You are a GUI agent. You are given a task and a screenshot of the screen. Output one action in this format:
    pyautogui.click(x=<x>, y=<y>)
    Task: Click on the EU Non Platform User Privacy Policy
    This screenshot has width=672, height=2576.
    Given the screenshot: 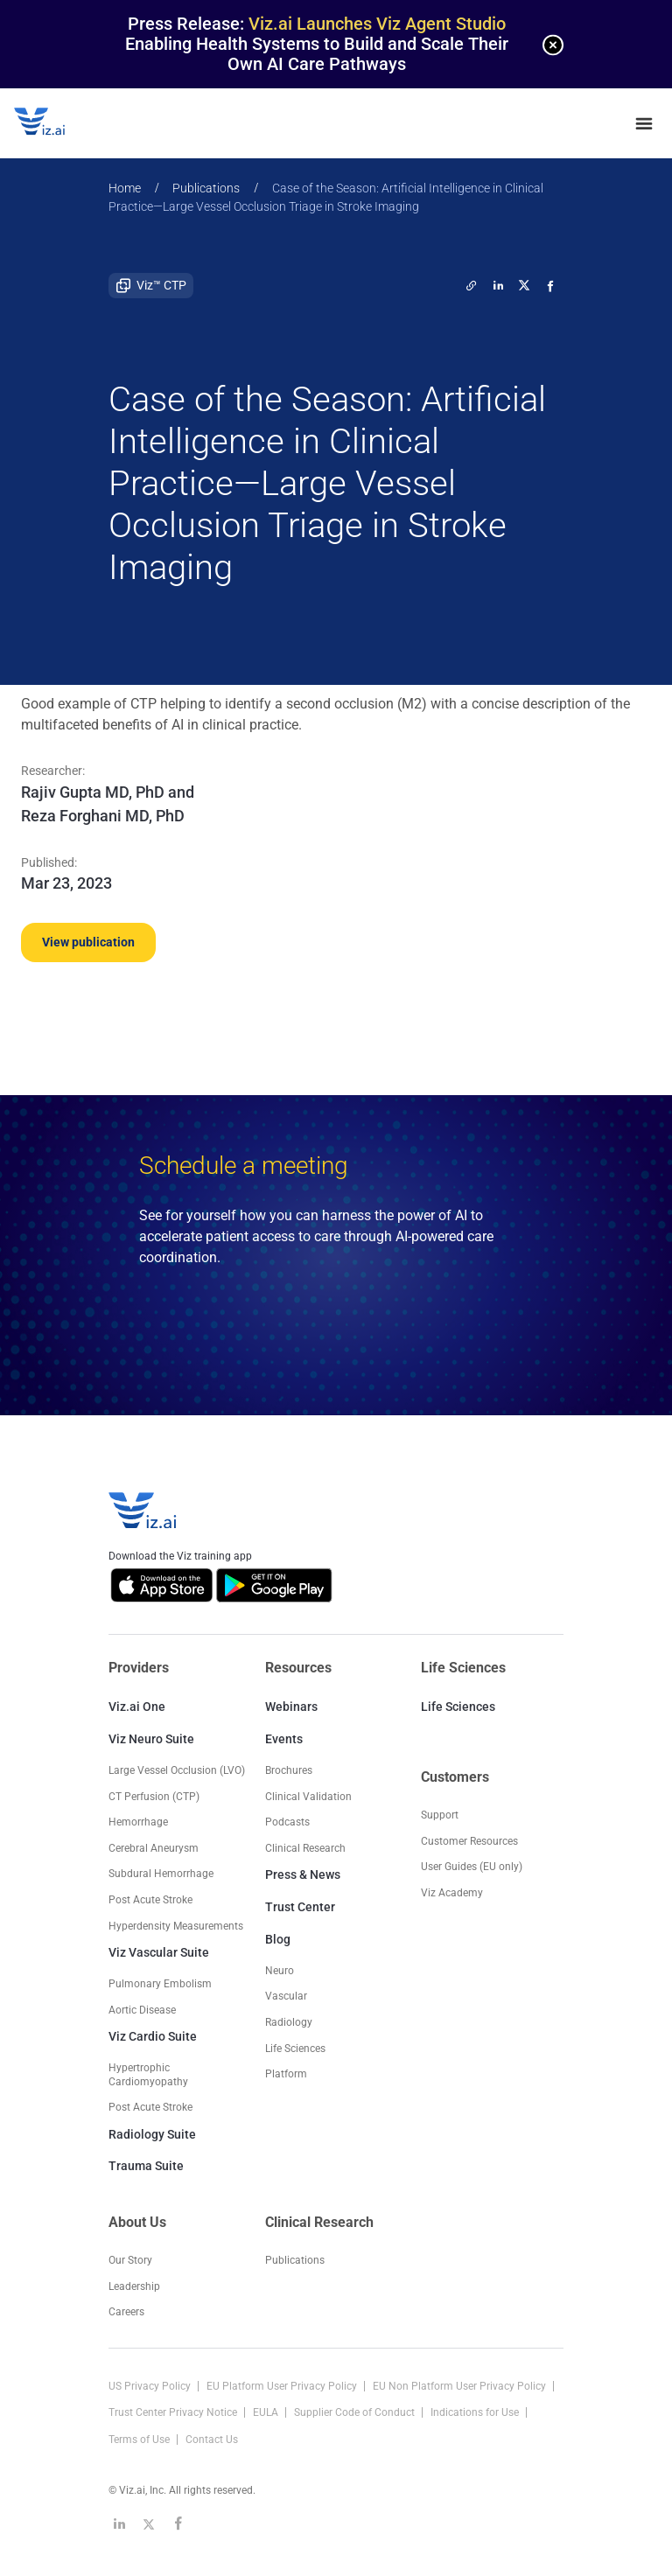 What is the action you would take?
    pyautogui.click(x=461, y=2386)
    